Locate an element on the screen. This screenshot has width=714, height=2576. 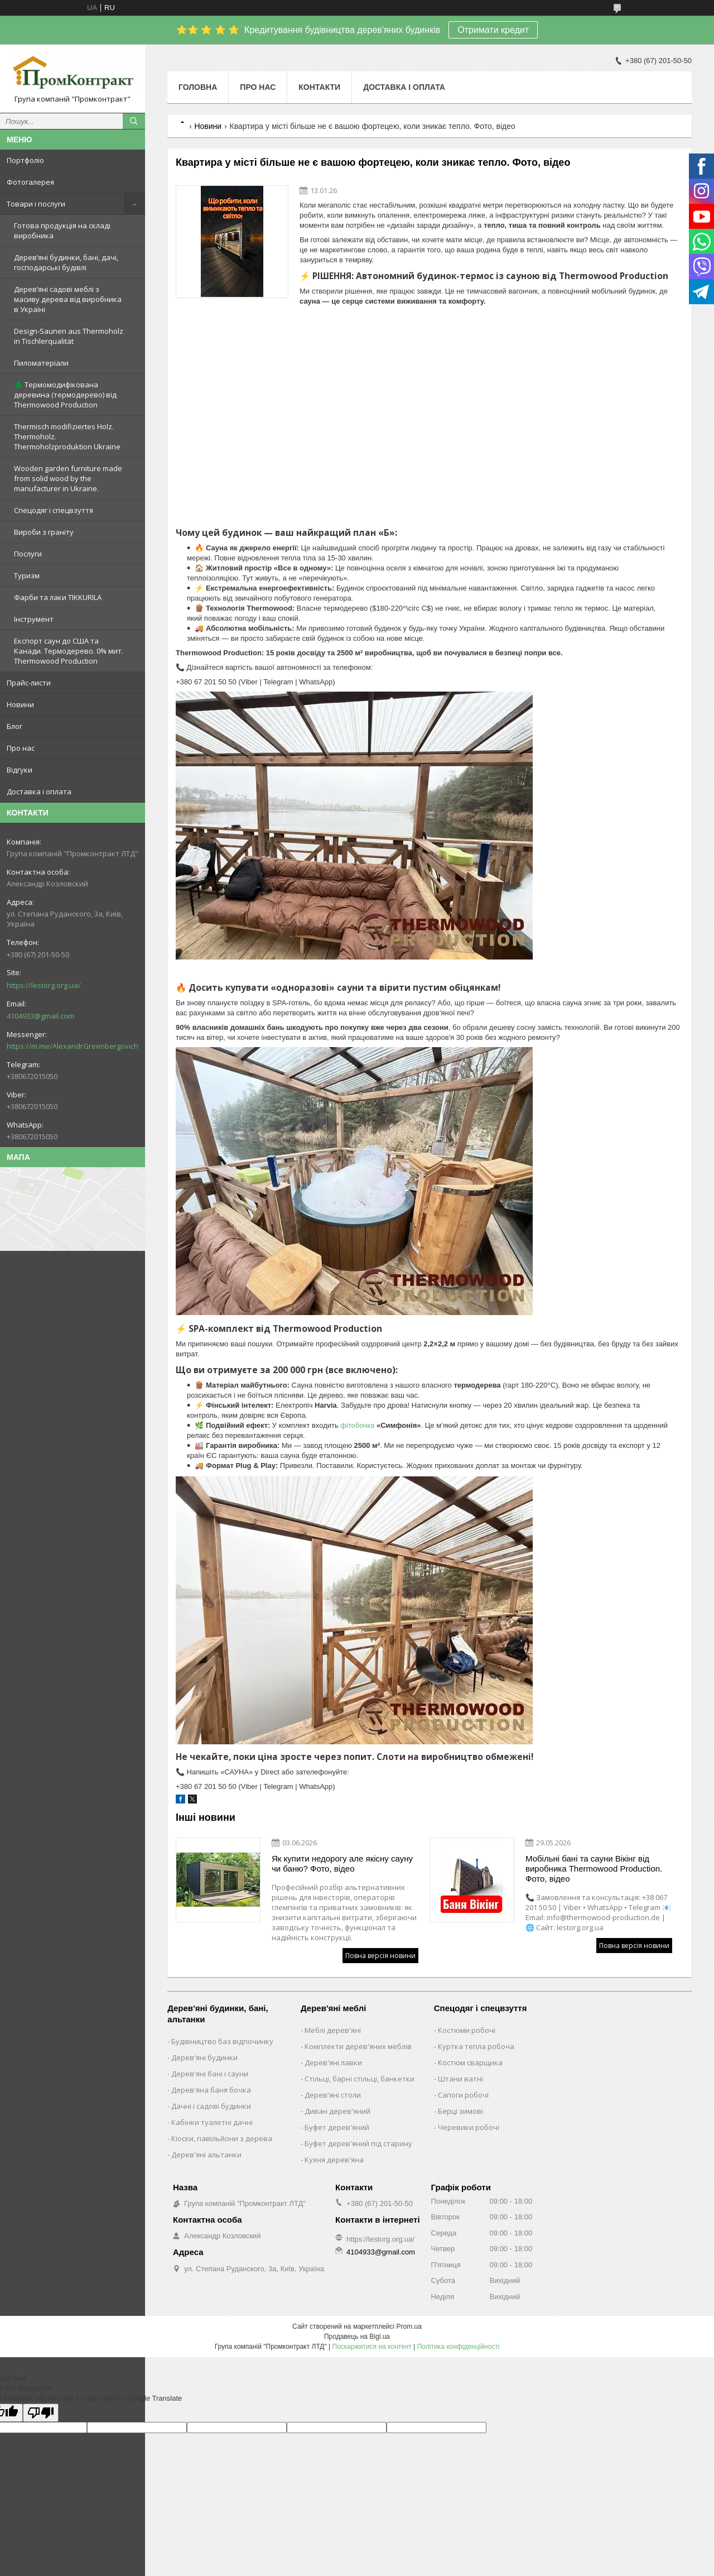
Сапоги робочі is located at coordinates (463, 2095).